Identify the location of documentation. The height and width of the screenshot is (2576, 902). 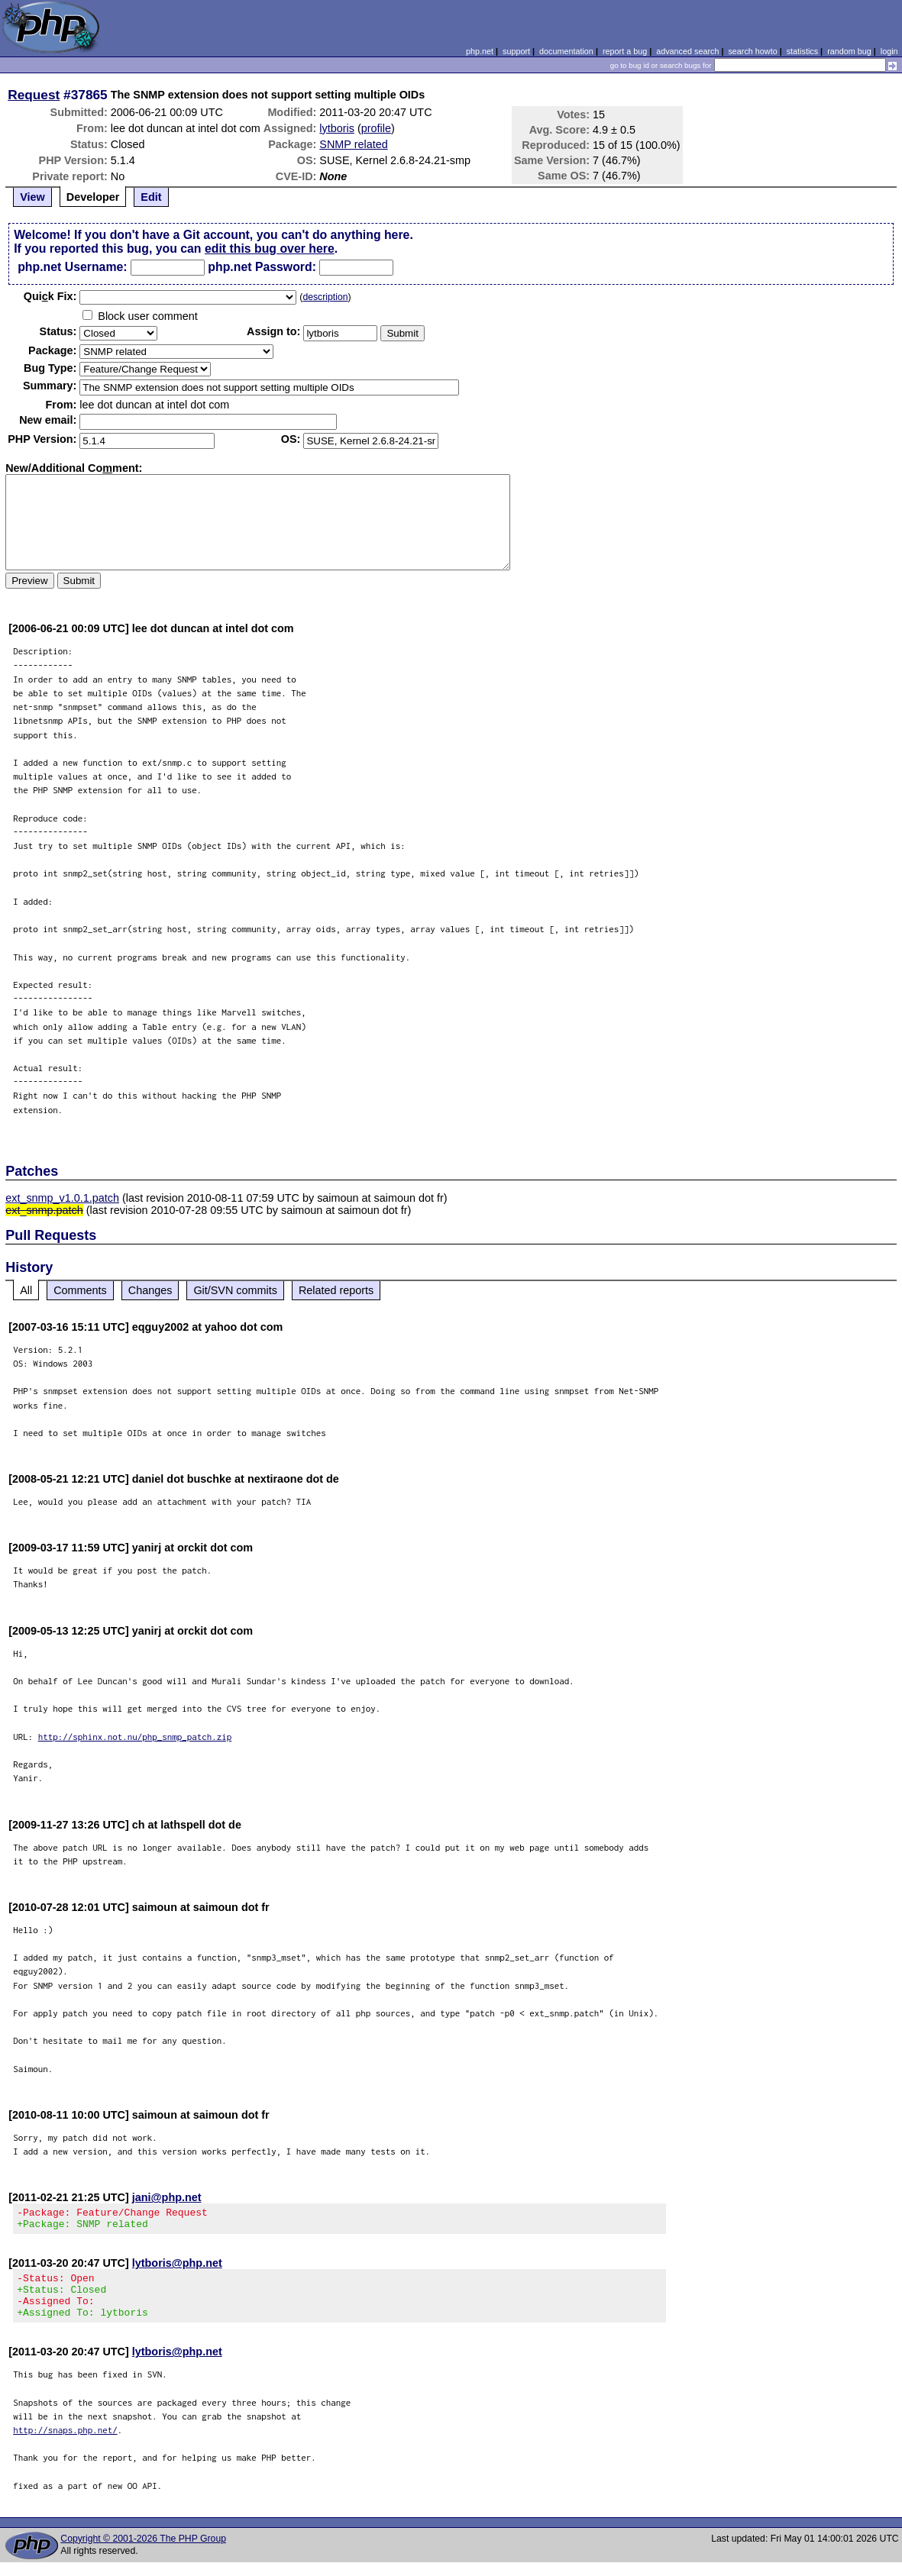
(566, 51).